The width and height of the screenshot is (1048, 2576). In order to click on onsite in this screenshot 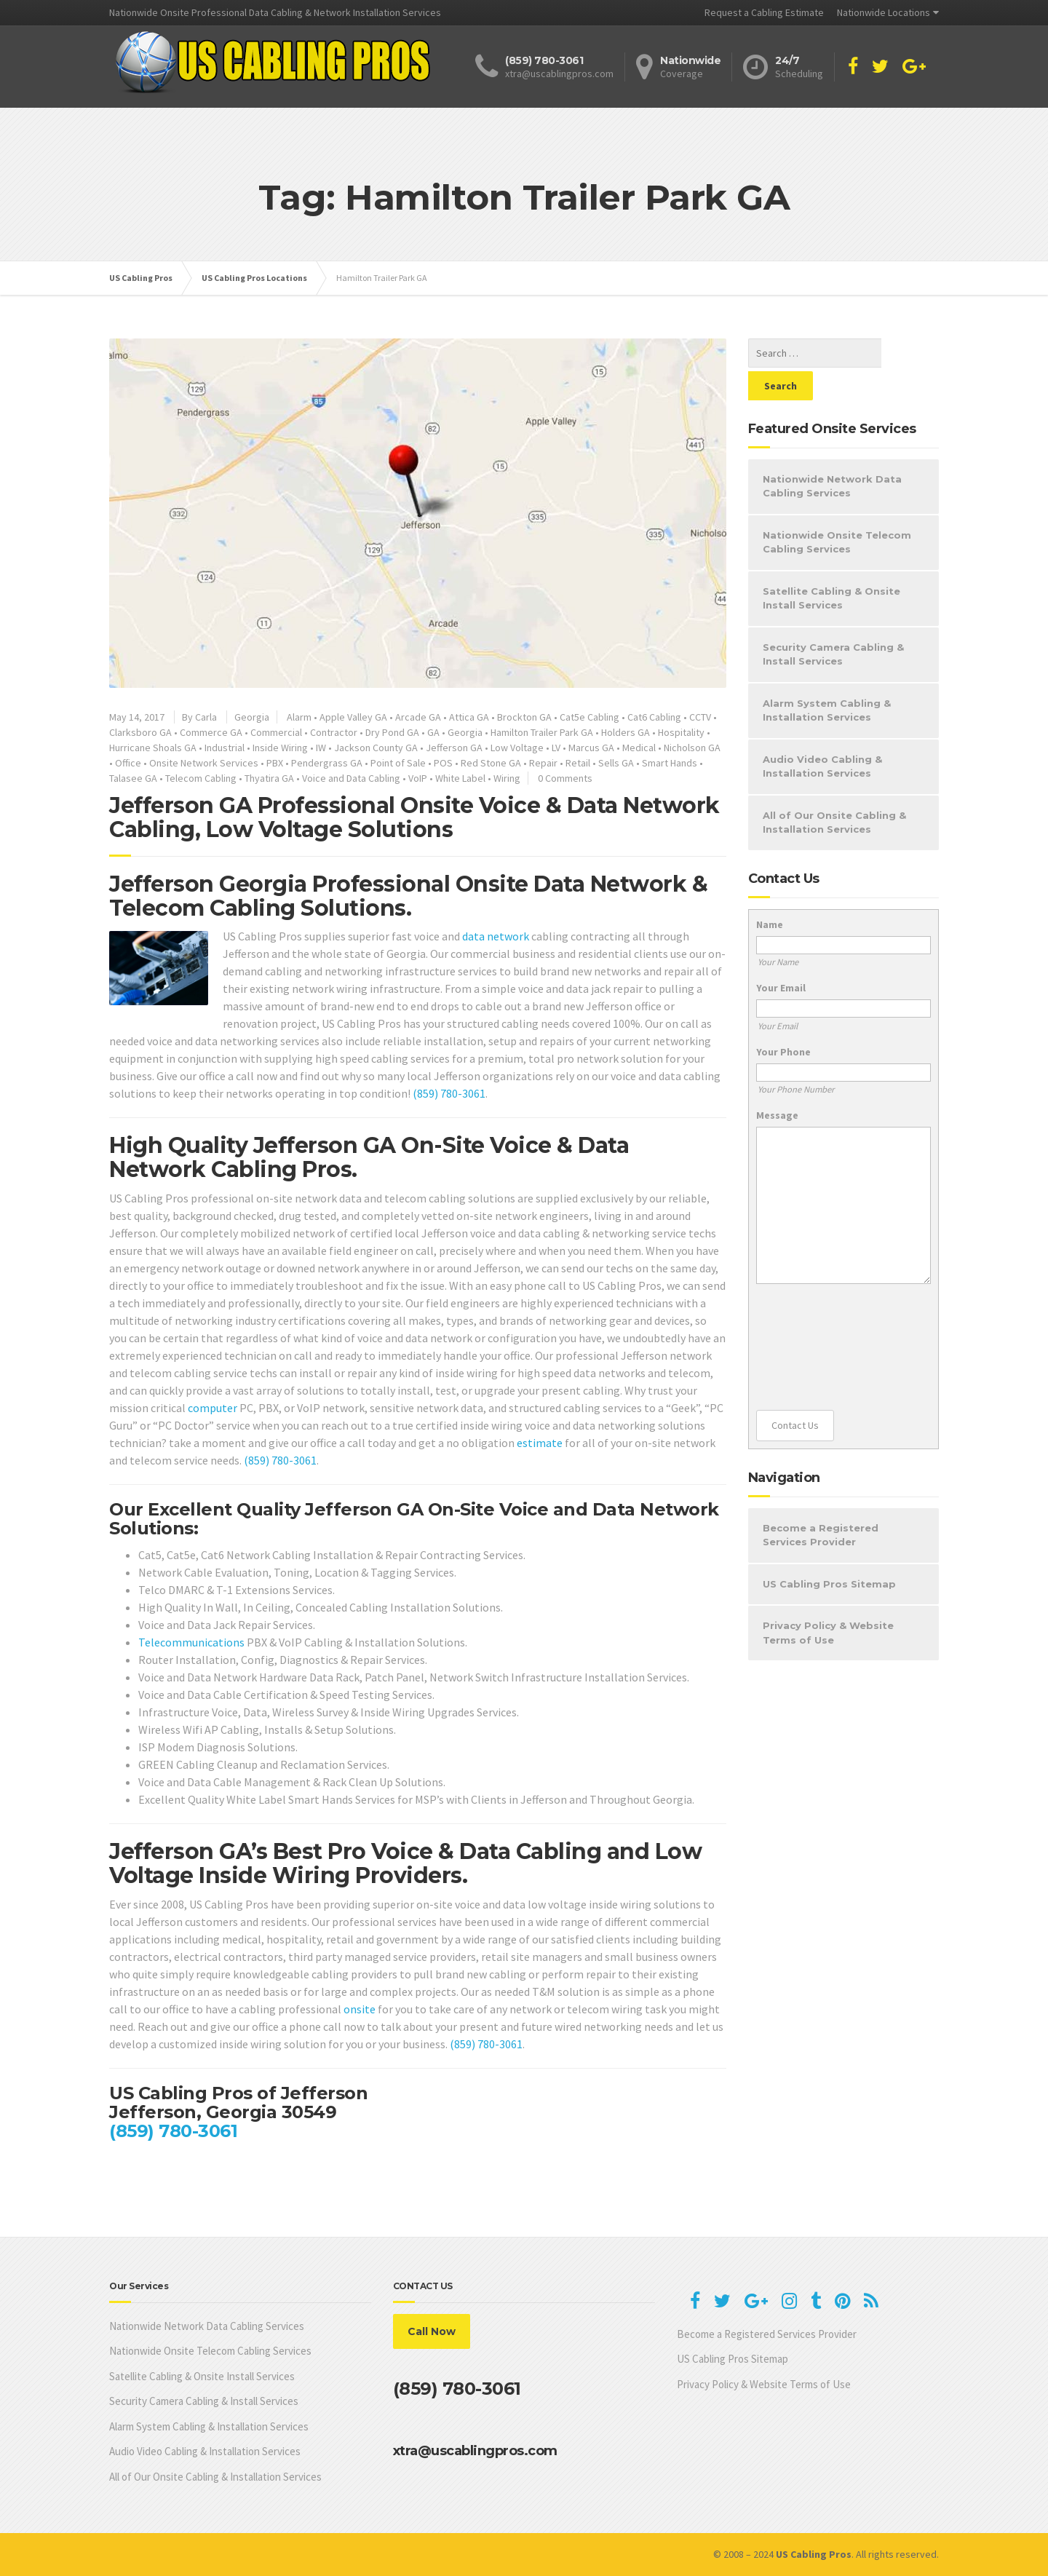, I will do `click(360, 2009)`.